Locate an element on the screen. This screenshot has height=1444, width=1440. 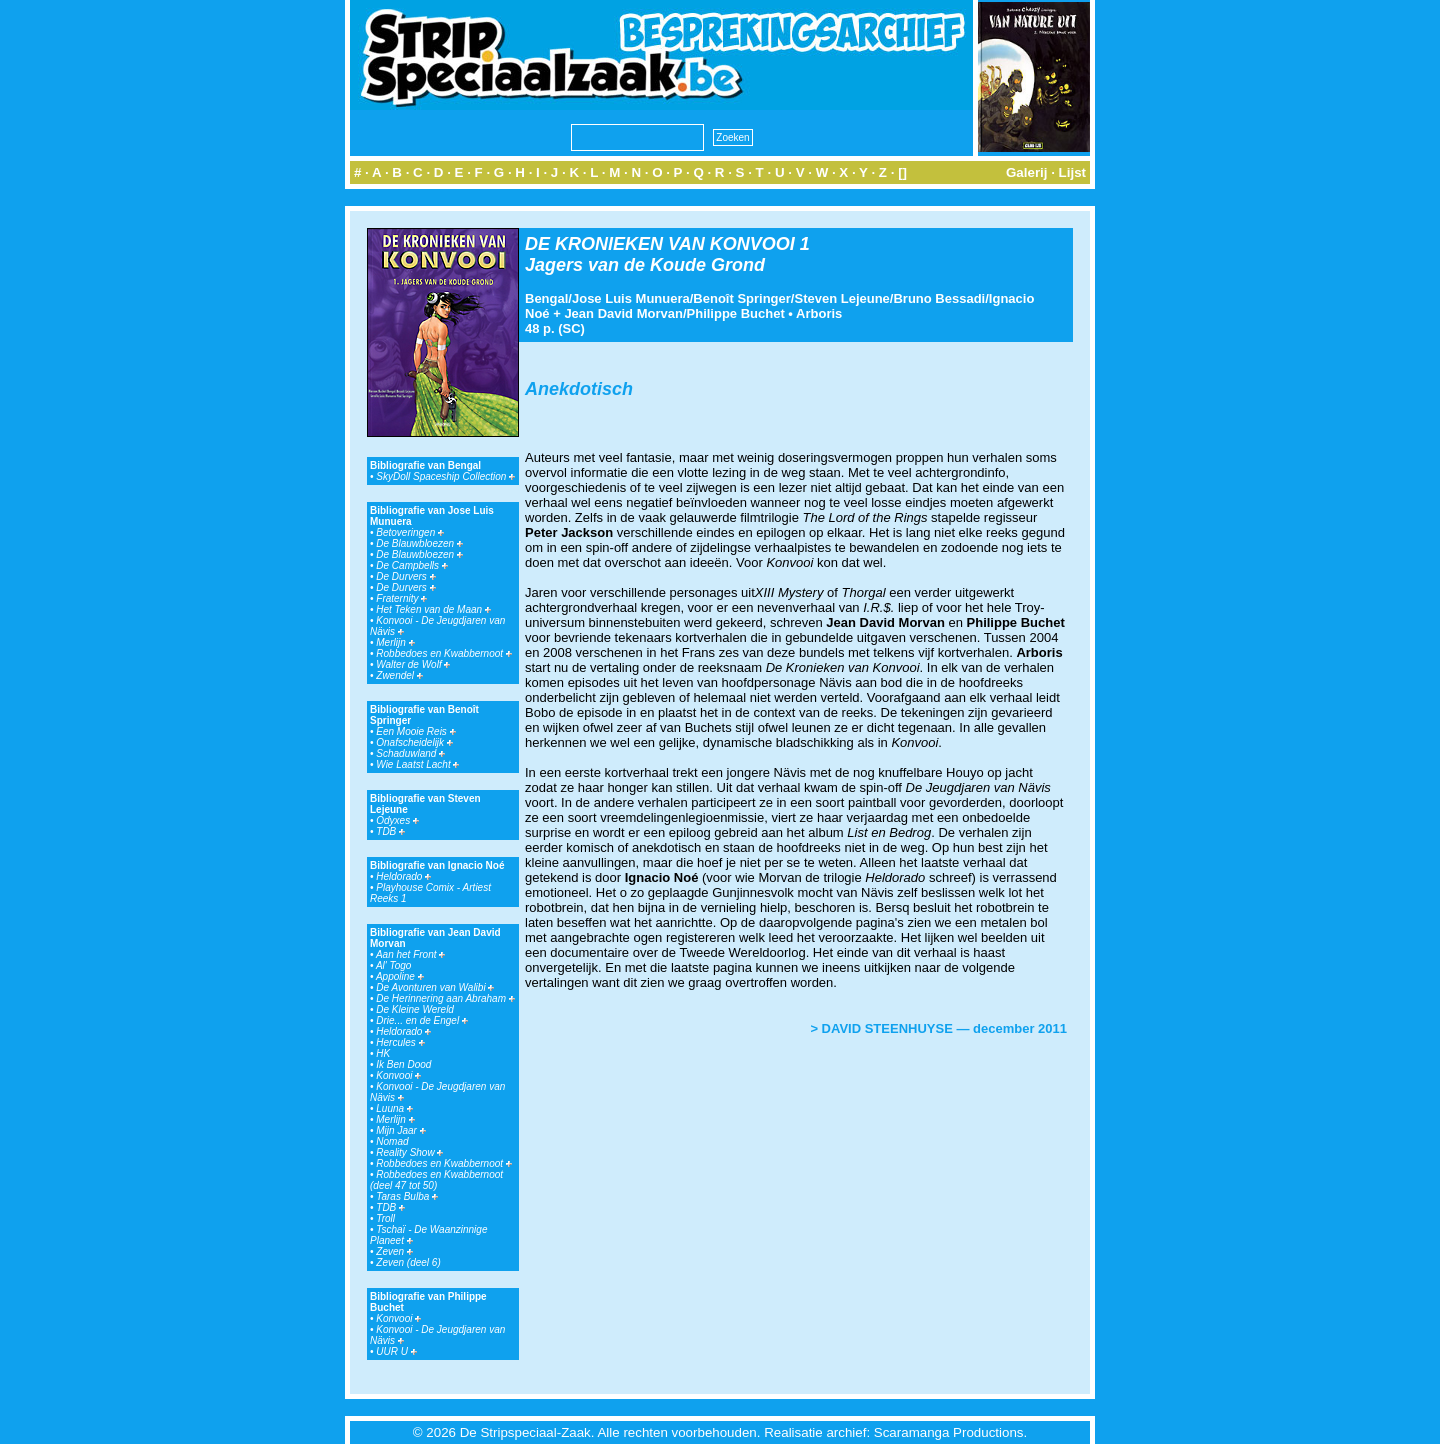
Een Mooie Reis is located at coordinates (415, 731).